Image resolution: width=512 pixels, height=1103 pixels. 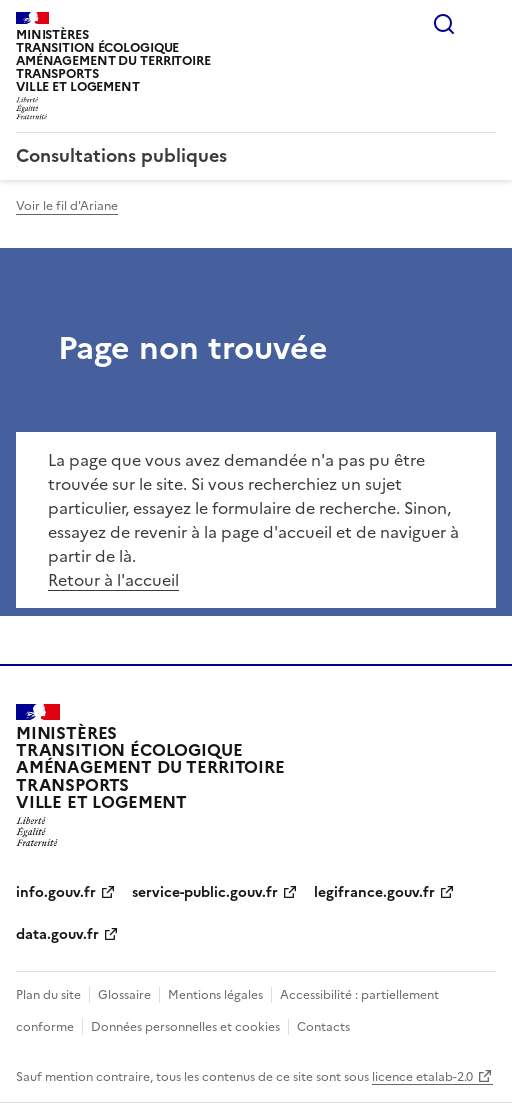 I want to click on Contacts, so click(x=323, y=1027).